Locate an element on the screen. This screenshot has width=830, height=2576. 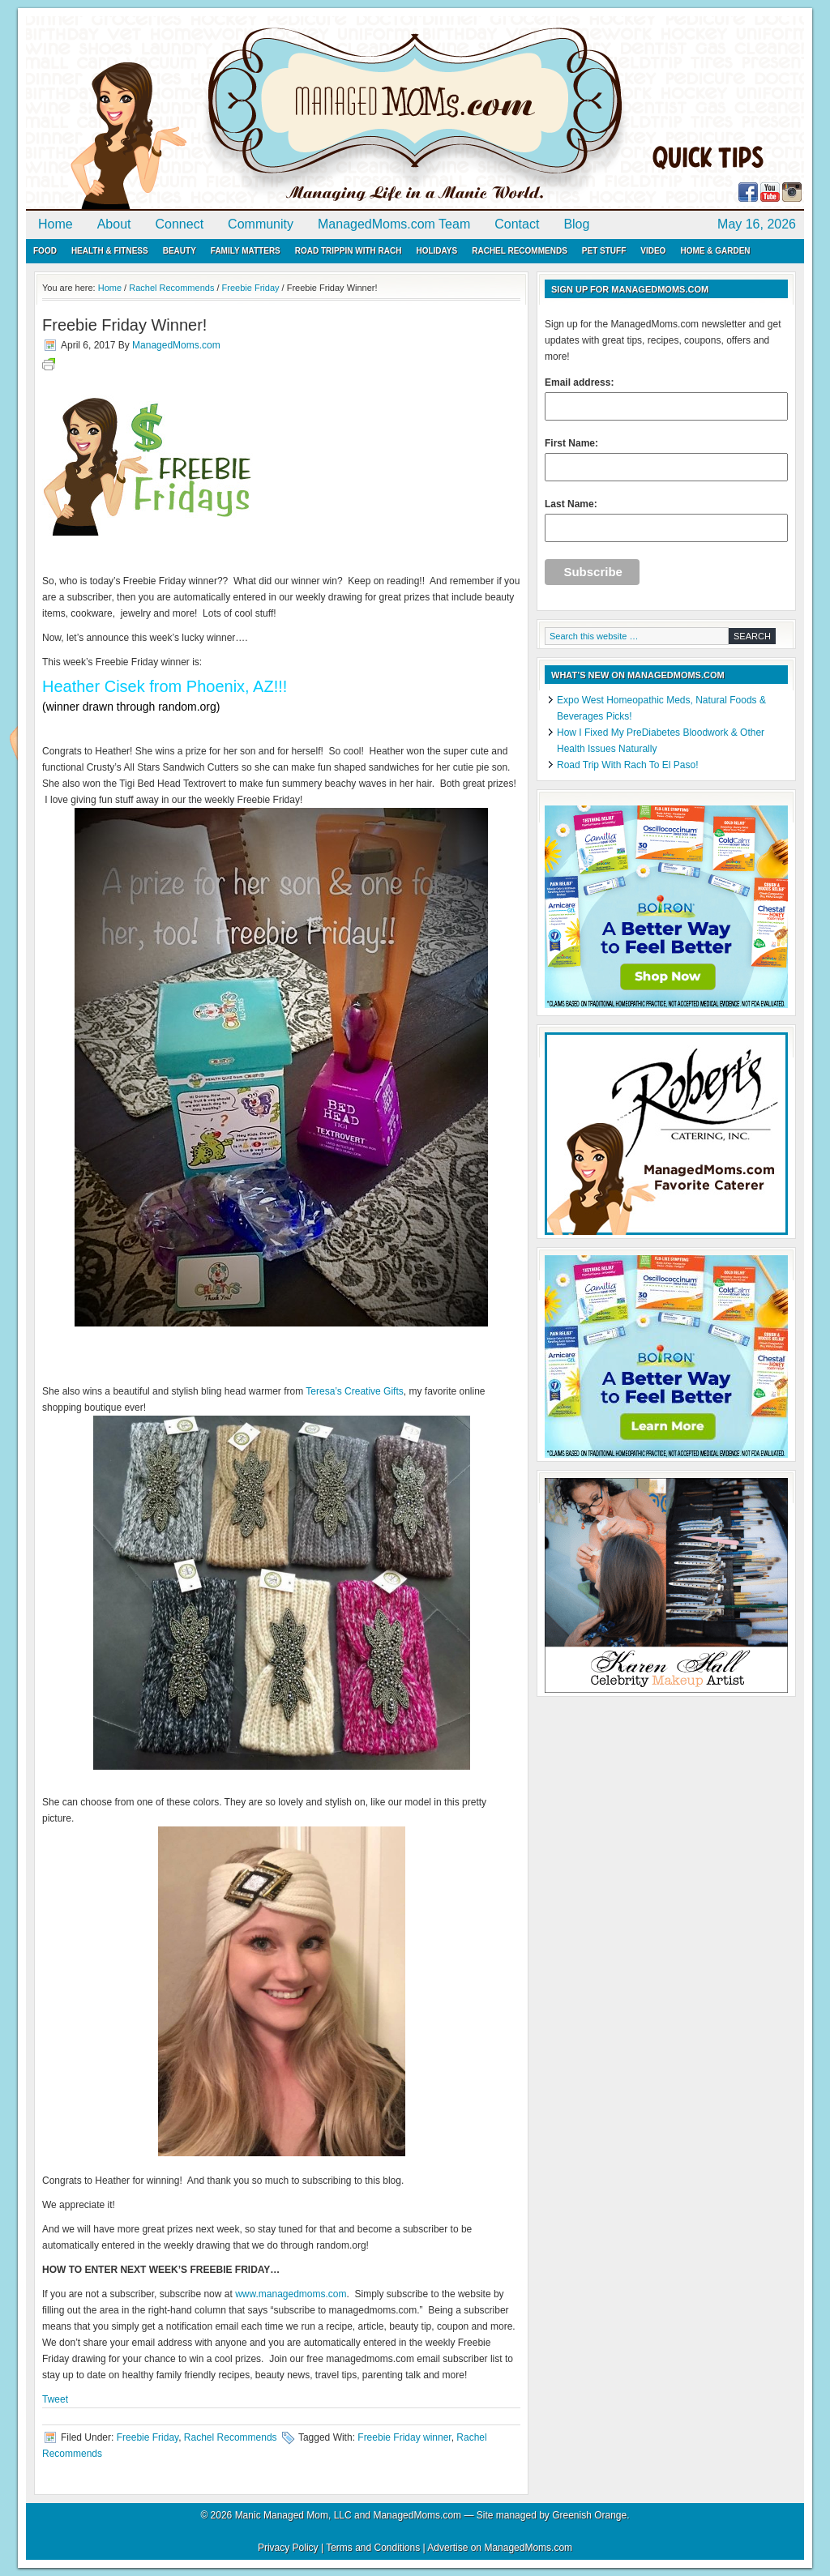
Contact is located at coordinates (516, 224).